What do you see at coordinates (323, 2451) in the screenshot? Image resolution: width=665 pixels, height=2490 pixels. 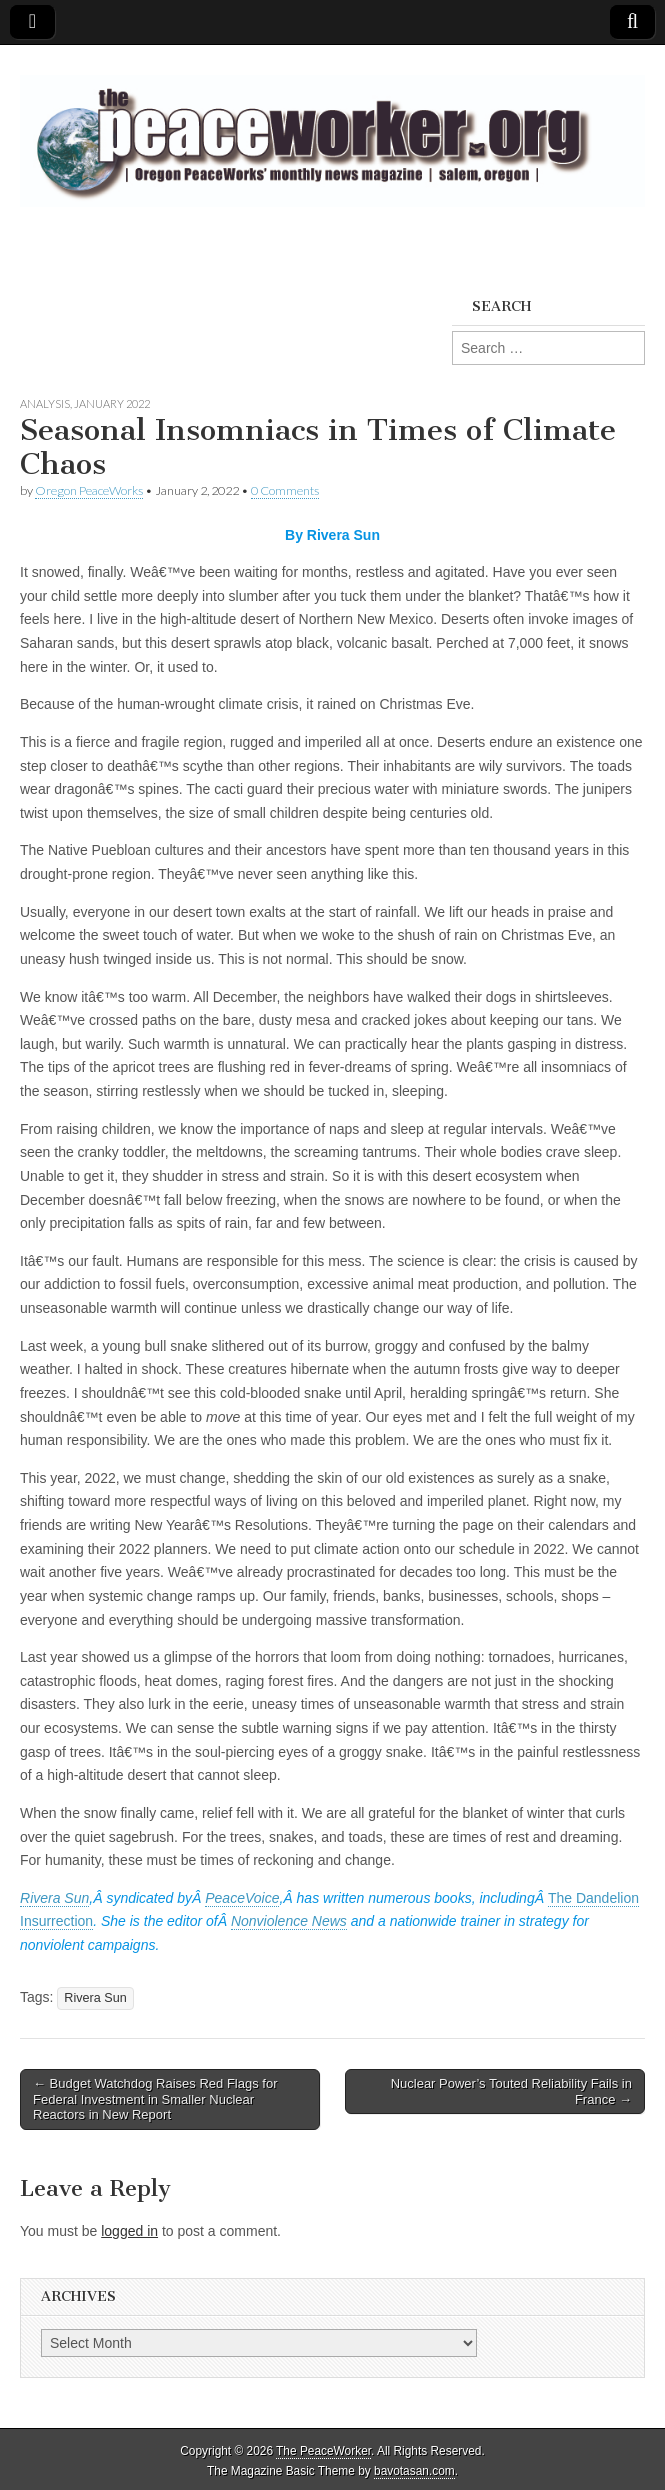 I see `The PeaceWorker` at bounding box center [323, 2451].